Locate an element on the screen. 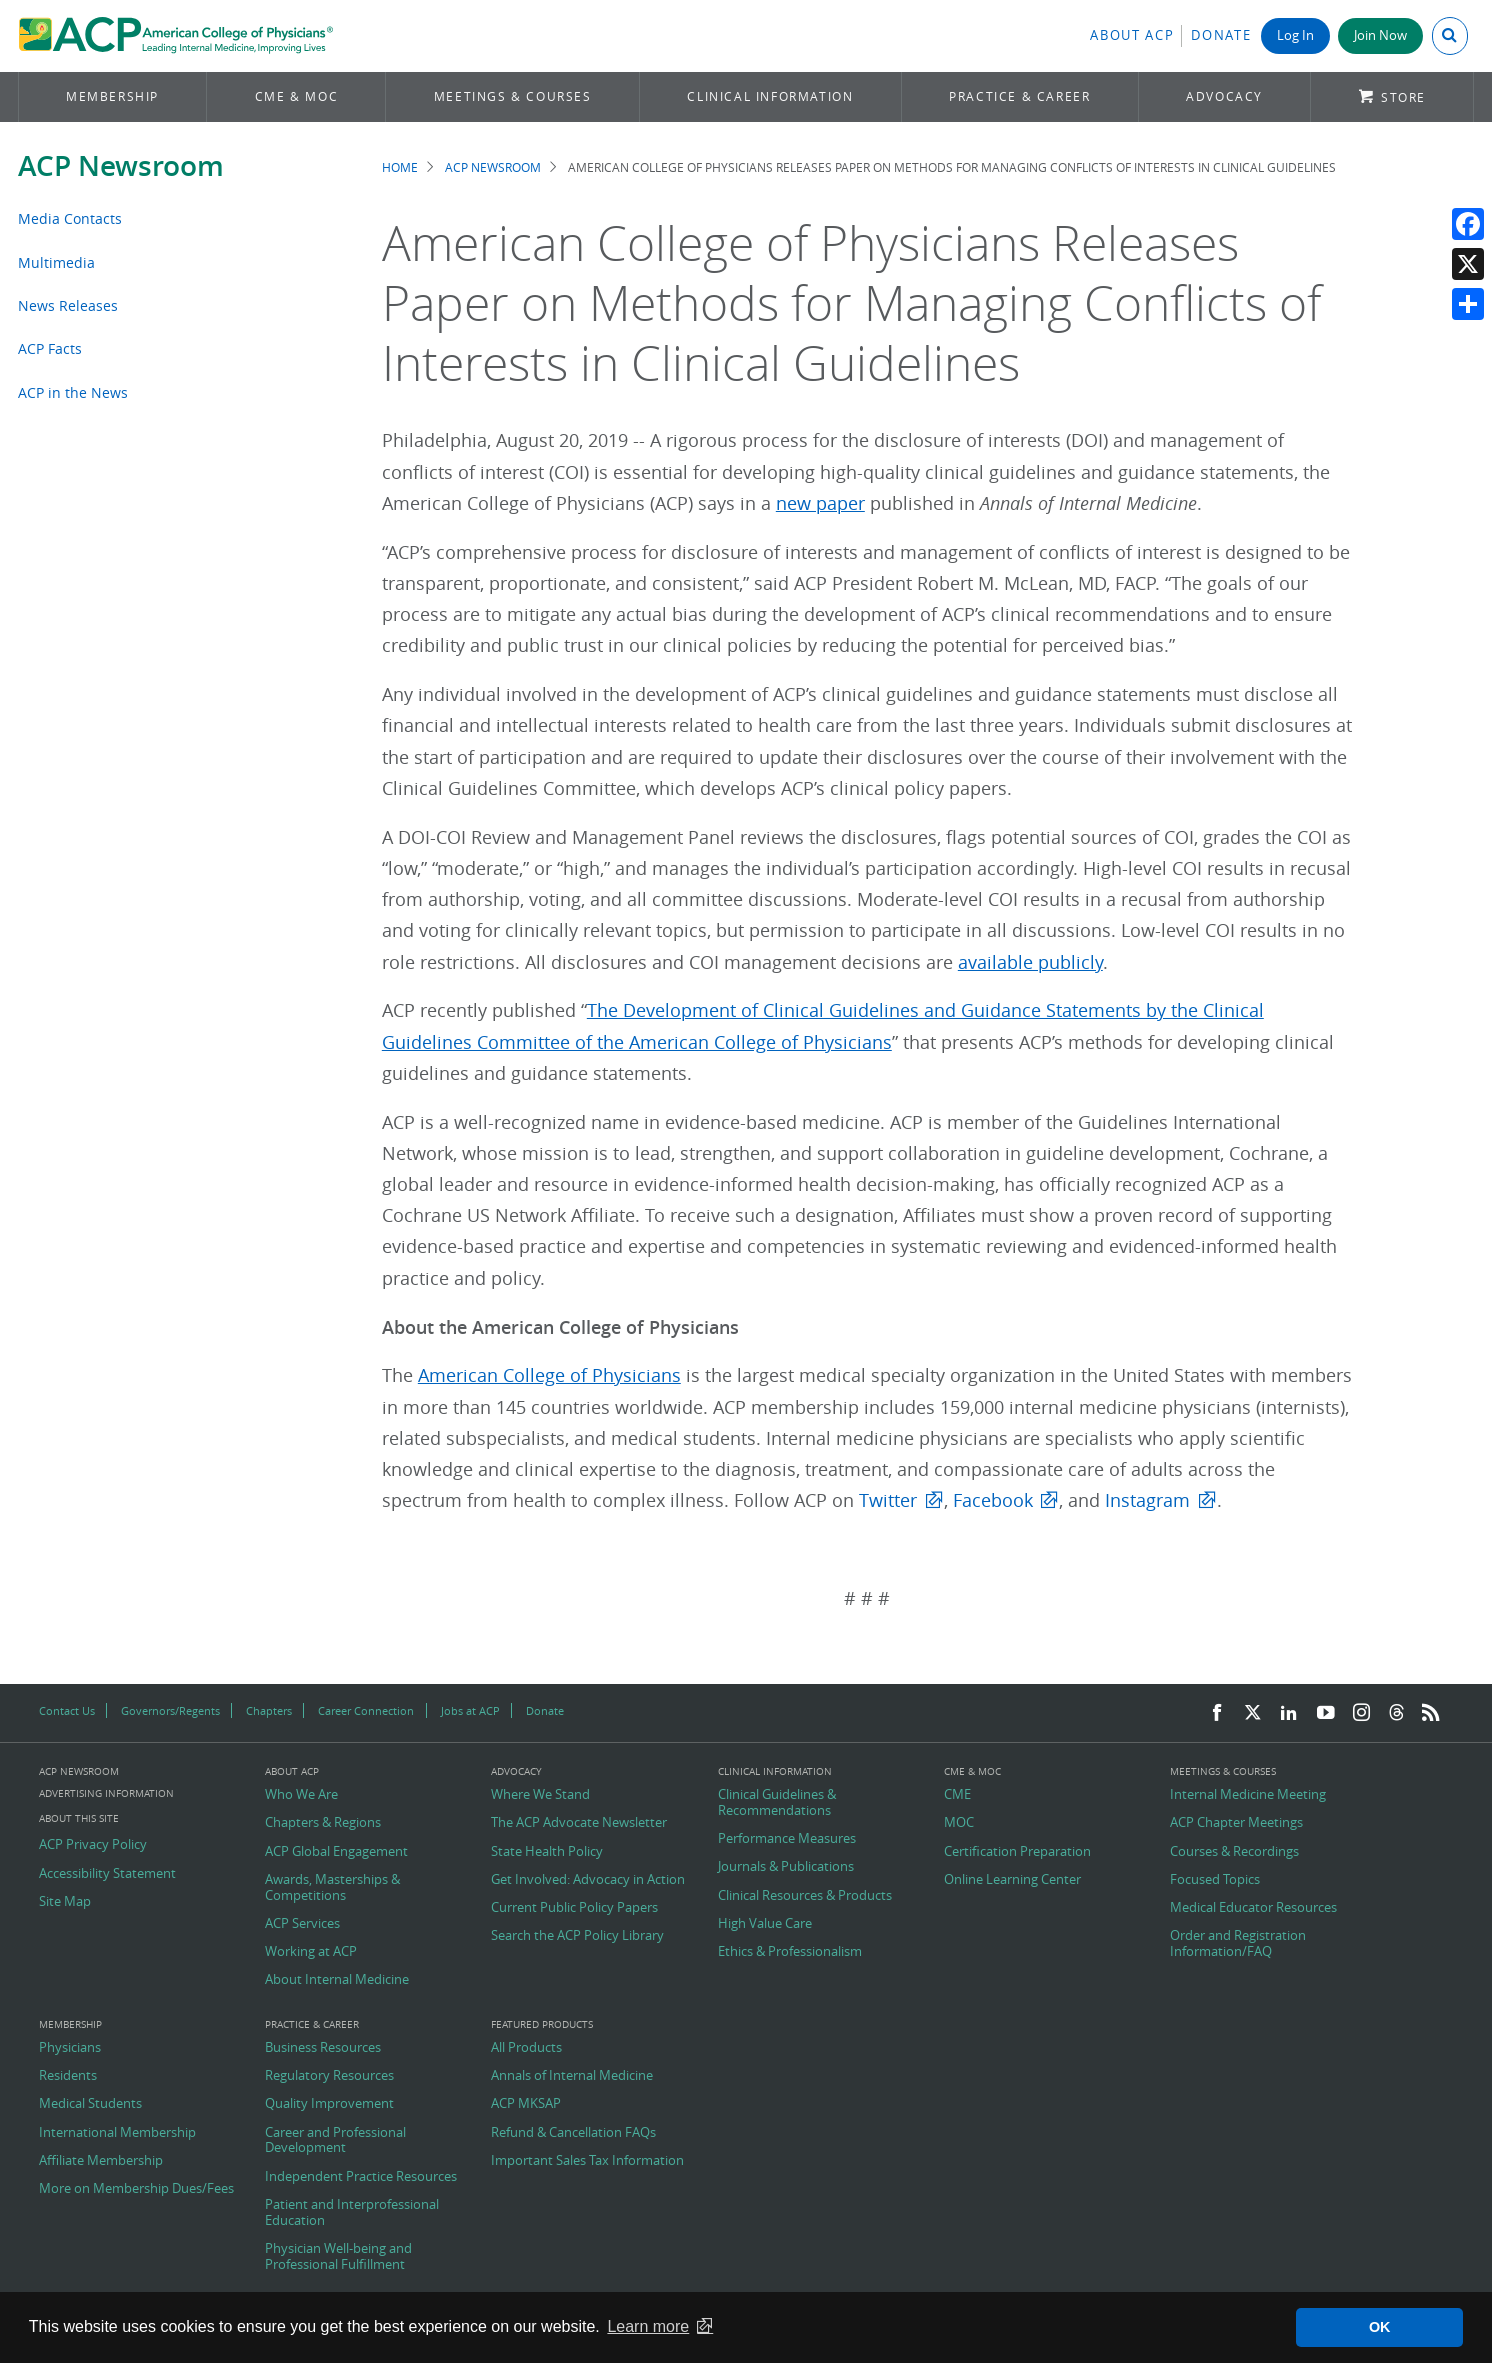  Important Sales Tax Information is located at coordinates (587, 2161).